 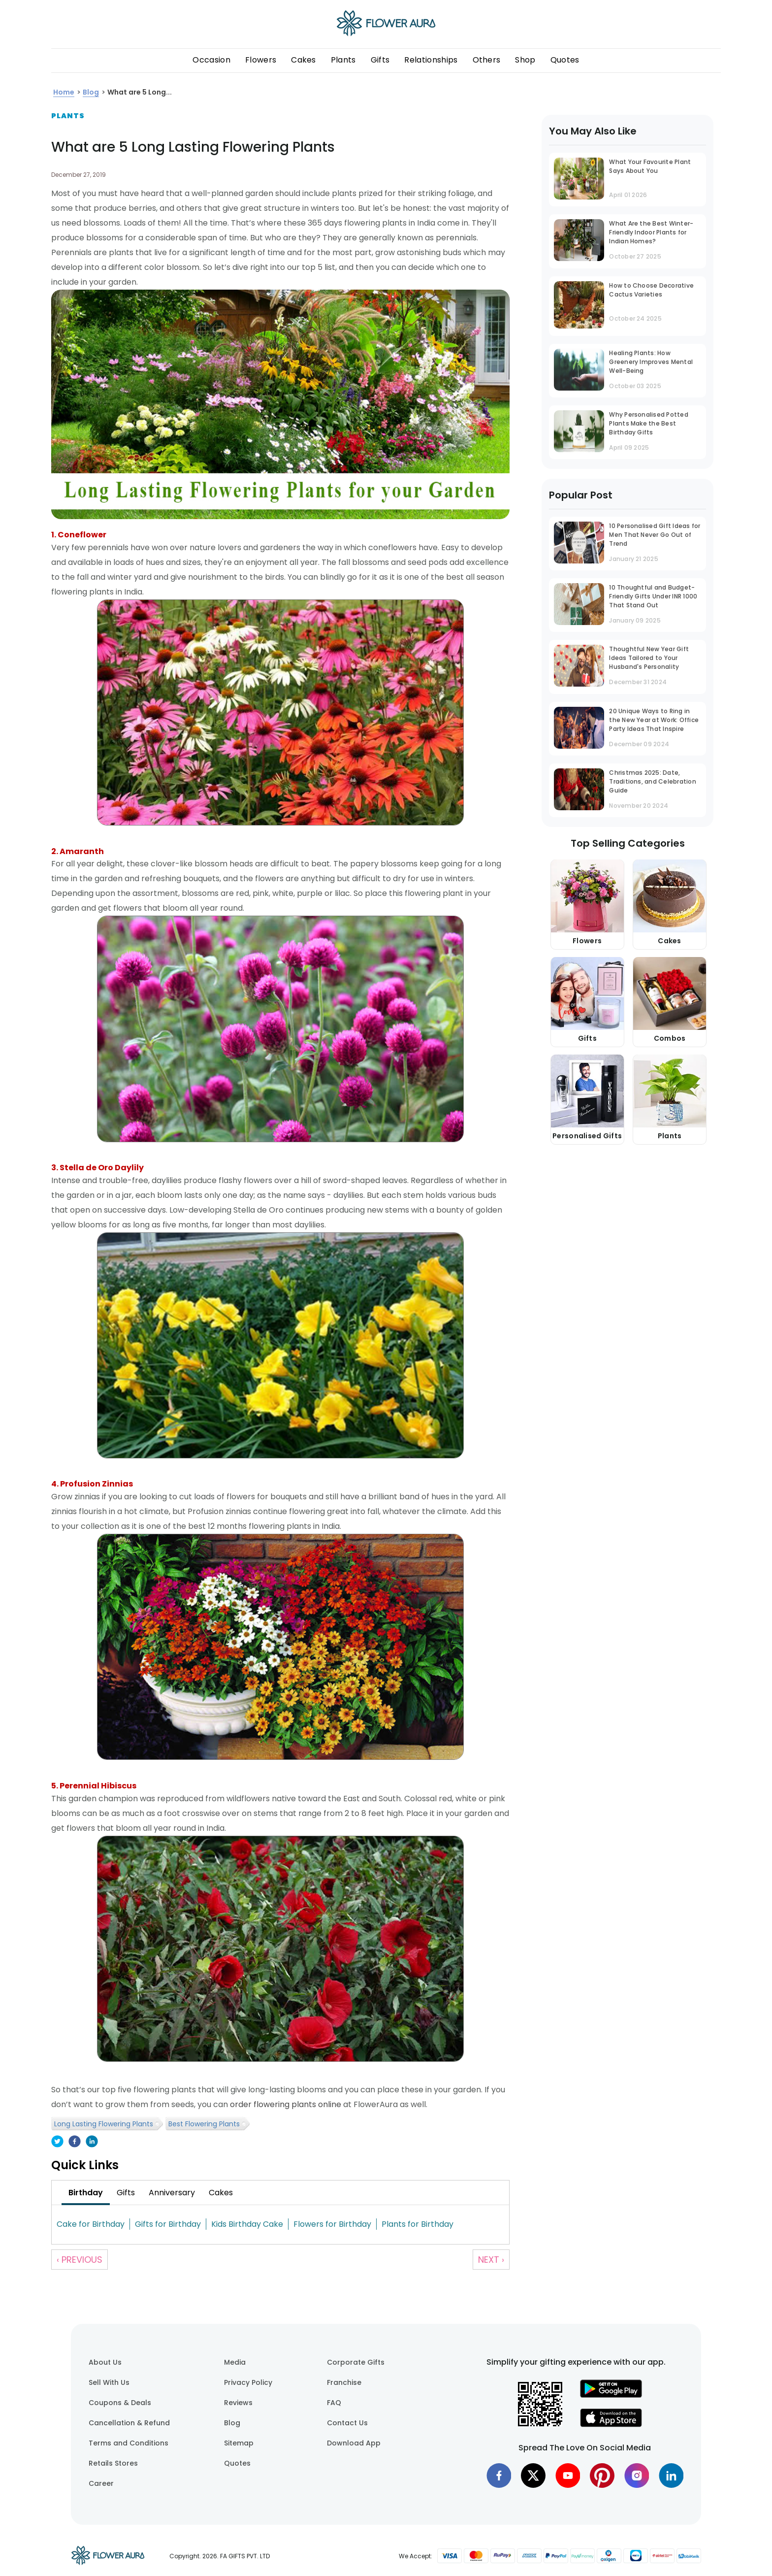 I want to click on Plants, so click(x=343, y=60).